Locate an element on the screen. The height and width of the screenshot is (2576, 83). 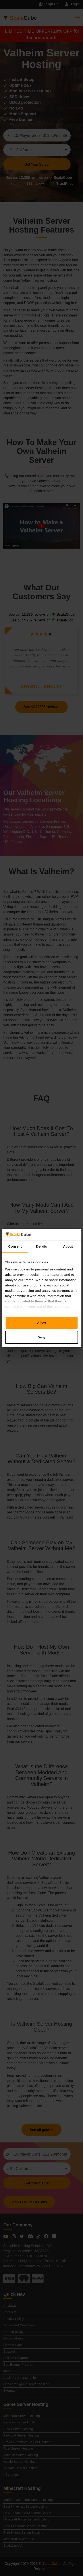
Consent [tab] is located at coordinates (15, 1246).